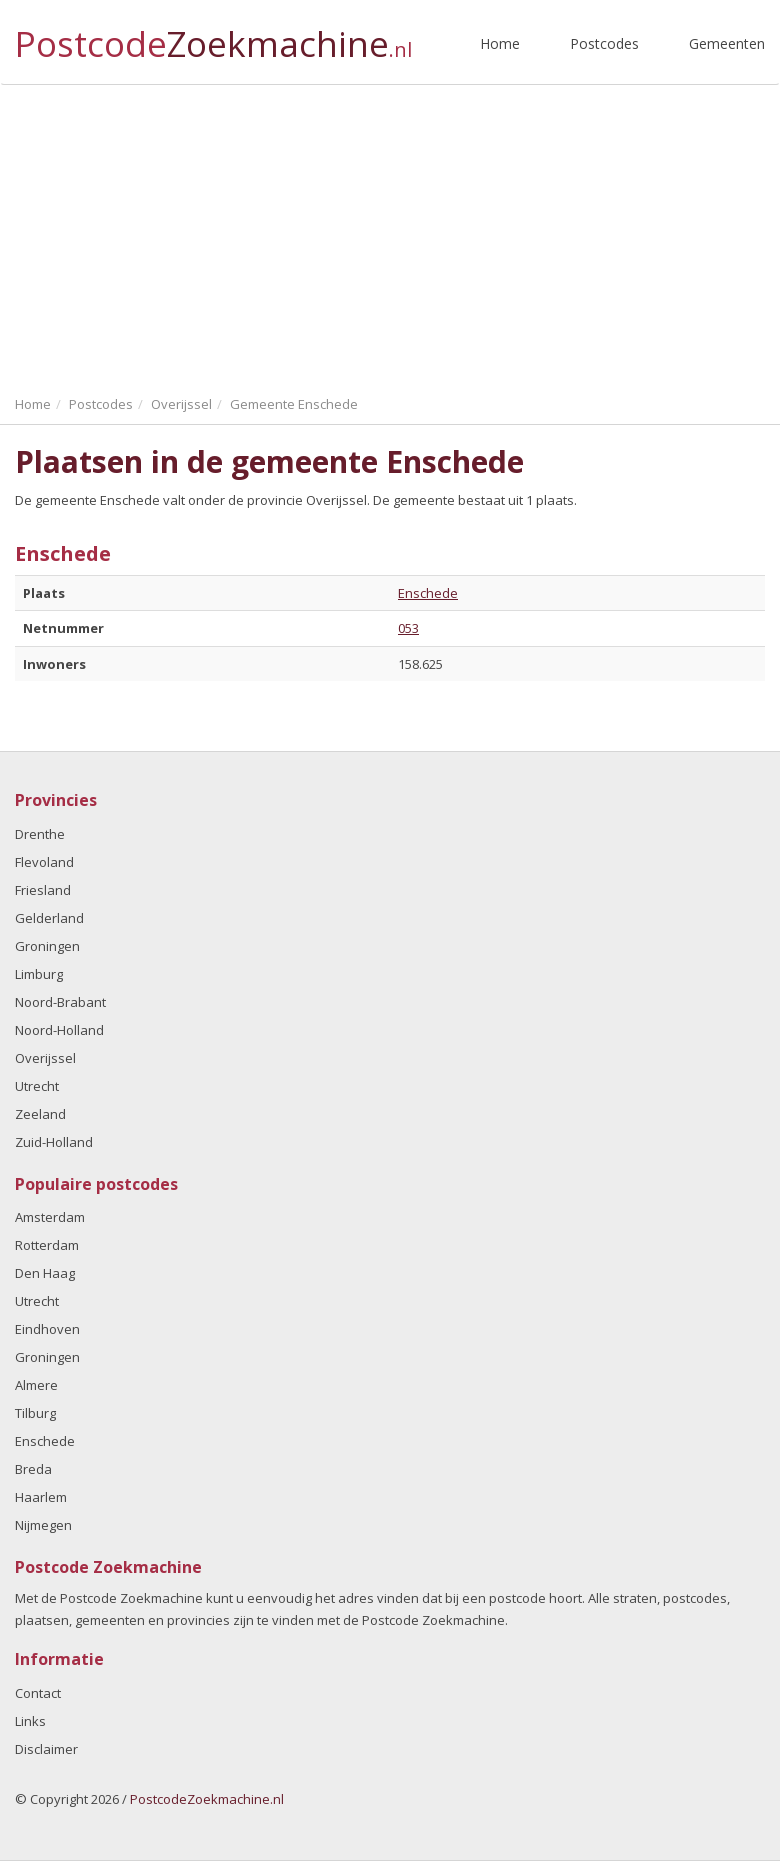 This screenshot has height=1861, width=780. I want to click on Postcode, so click(213, 35).